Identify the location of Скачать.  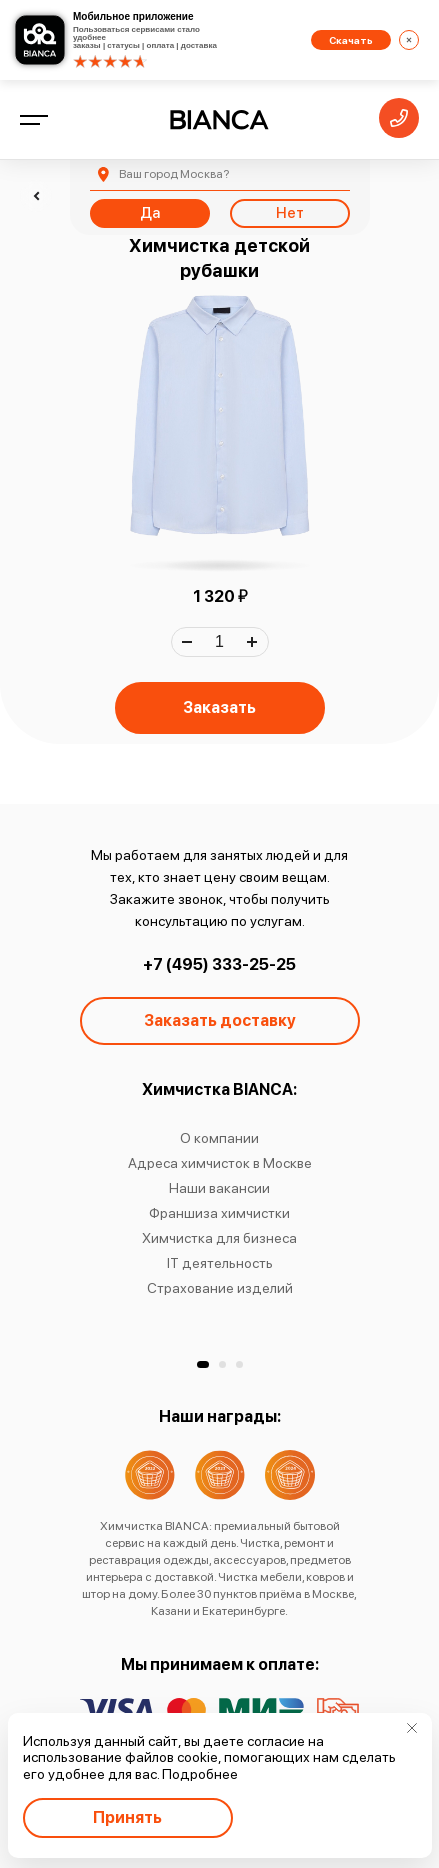
(351, 40).